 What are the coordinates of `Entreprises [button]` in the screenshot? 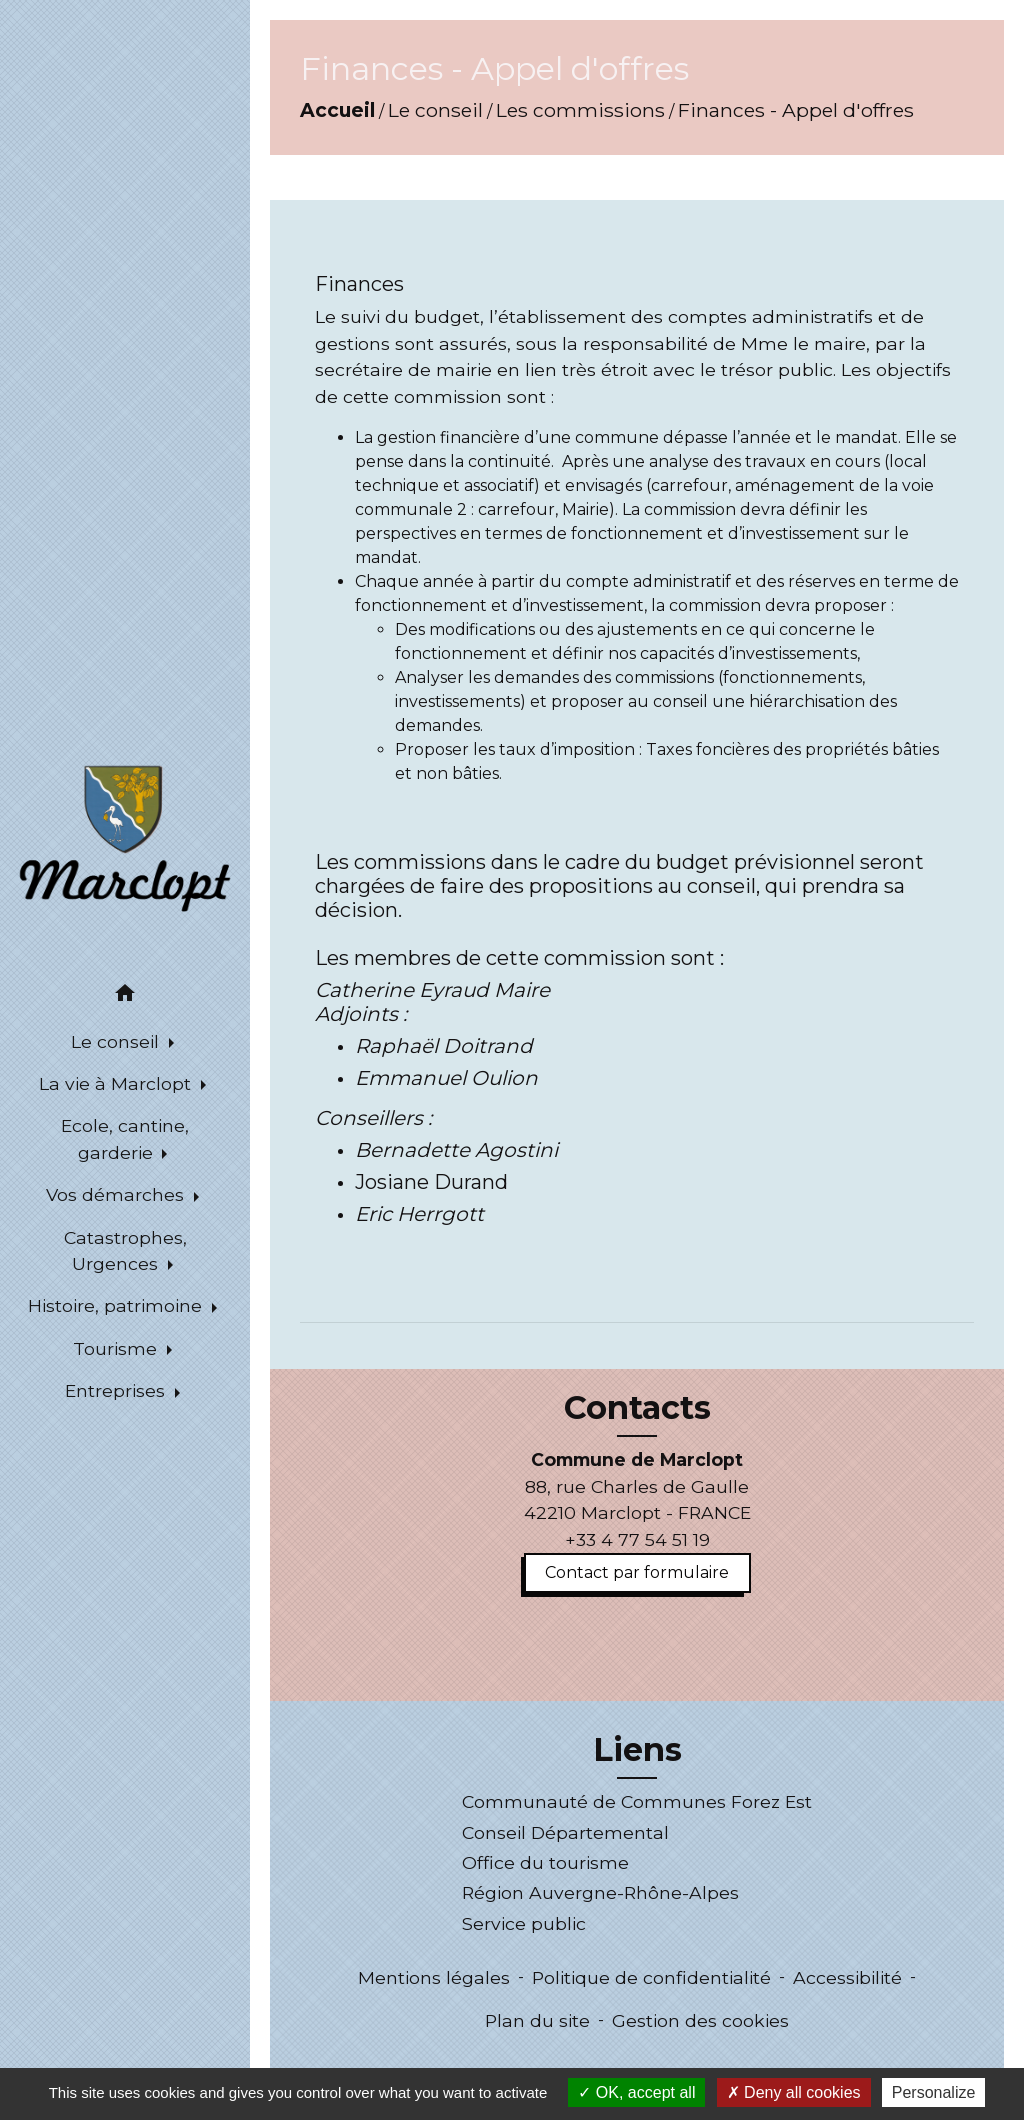 It's located at (117, 1390).